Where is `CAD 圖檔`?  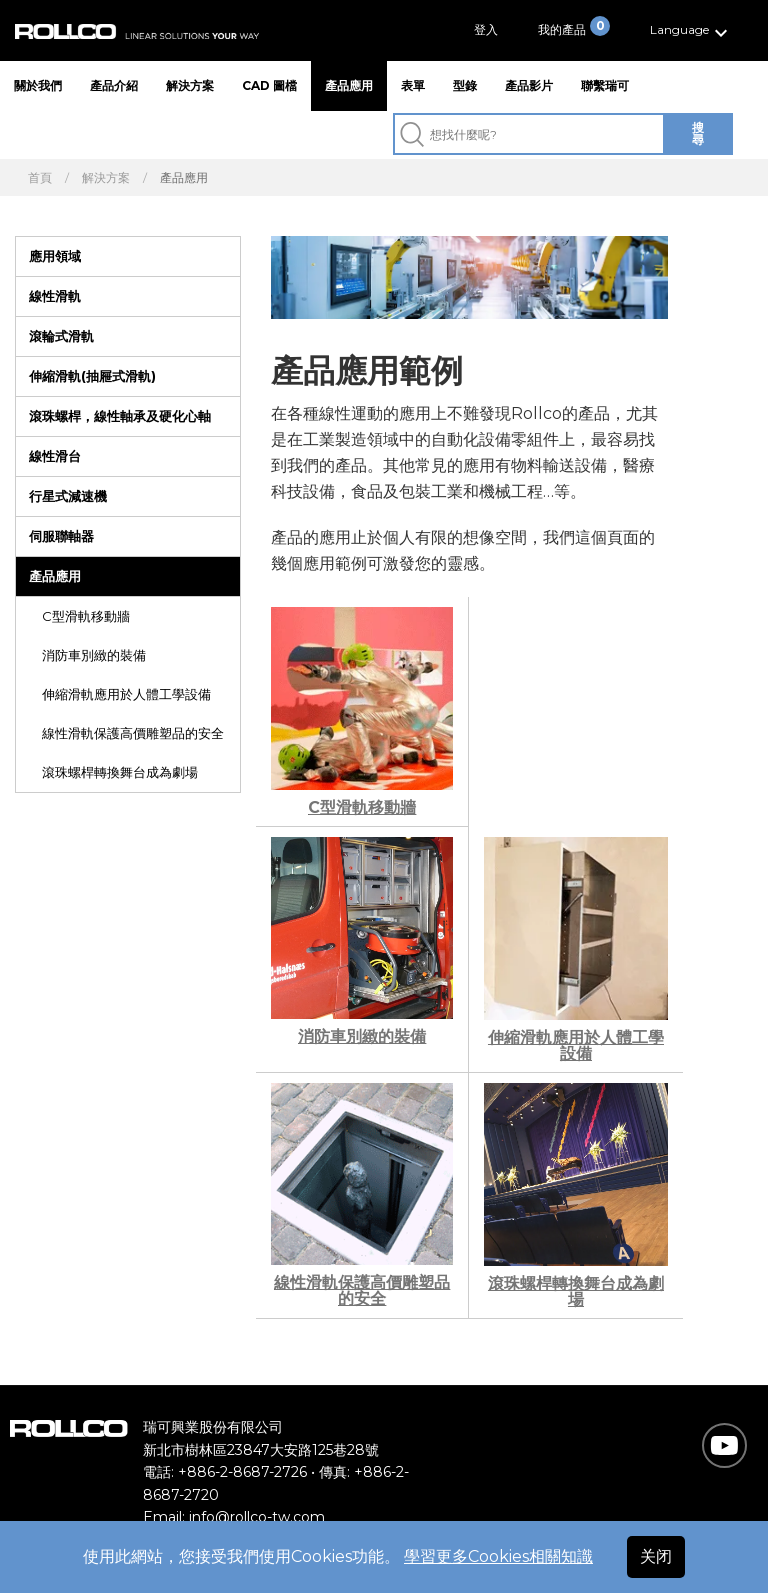
CAD 圖檔 is located at coordinates (269, 85).